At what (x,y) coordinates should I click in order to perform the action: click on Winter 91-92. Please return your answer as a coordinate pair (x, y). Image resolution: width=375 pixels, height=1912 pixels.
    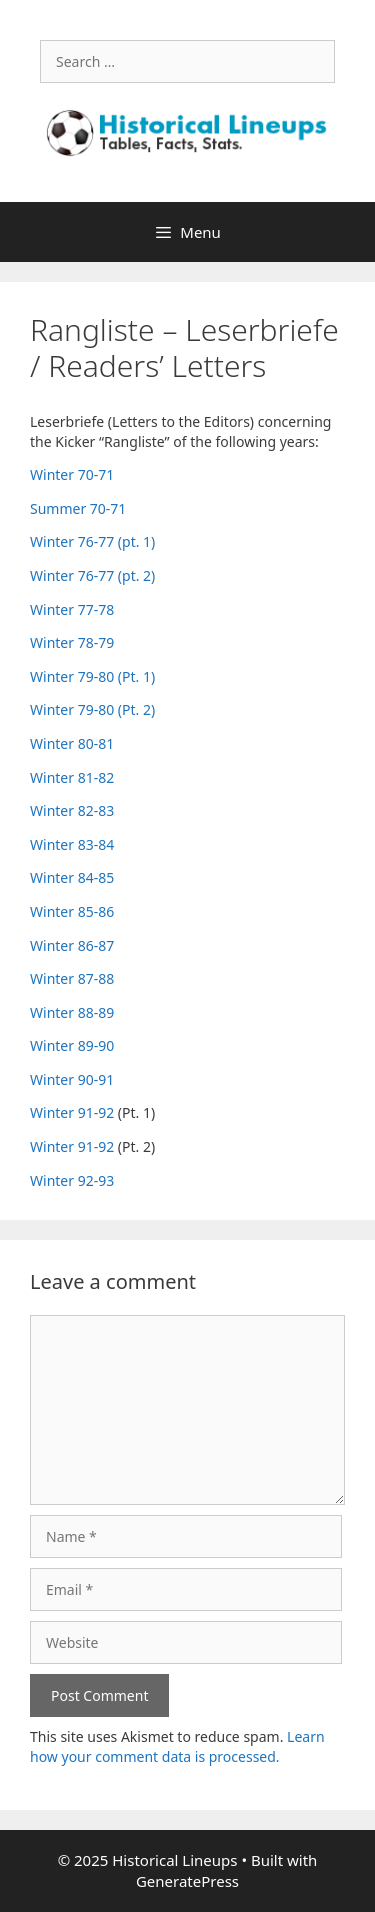
    Looking at the image, I should click on (72, 1112).